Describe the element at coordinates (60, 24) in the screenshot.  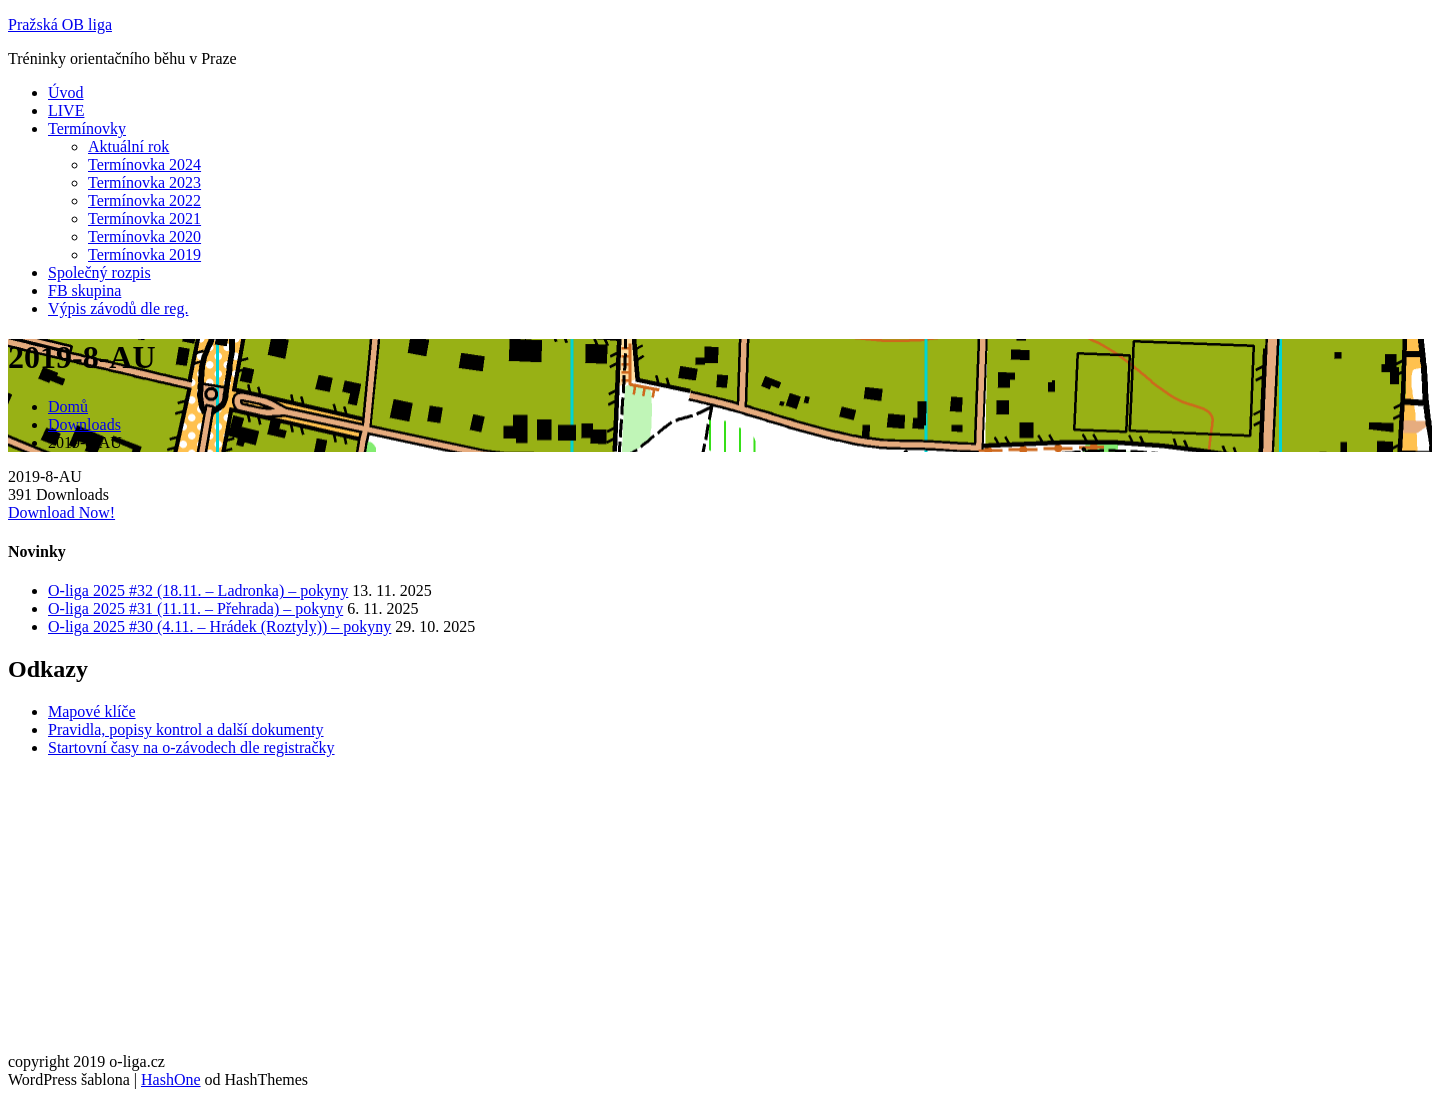
I see `Pražská OB liga` at that location.